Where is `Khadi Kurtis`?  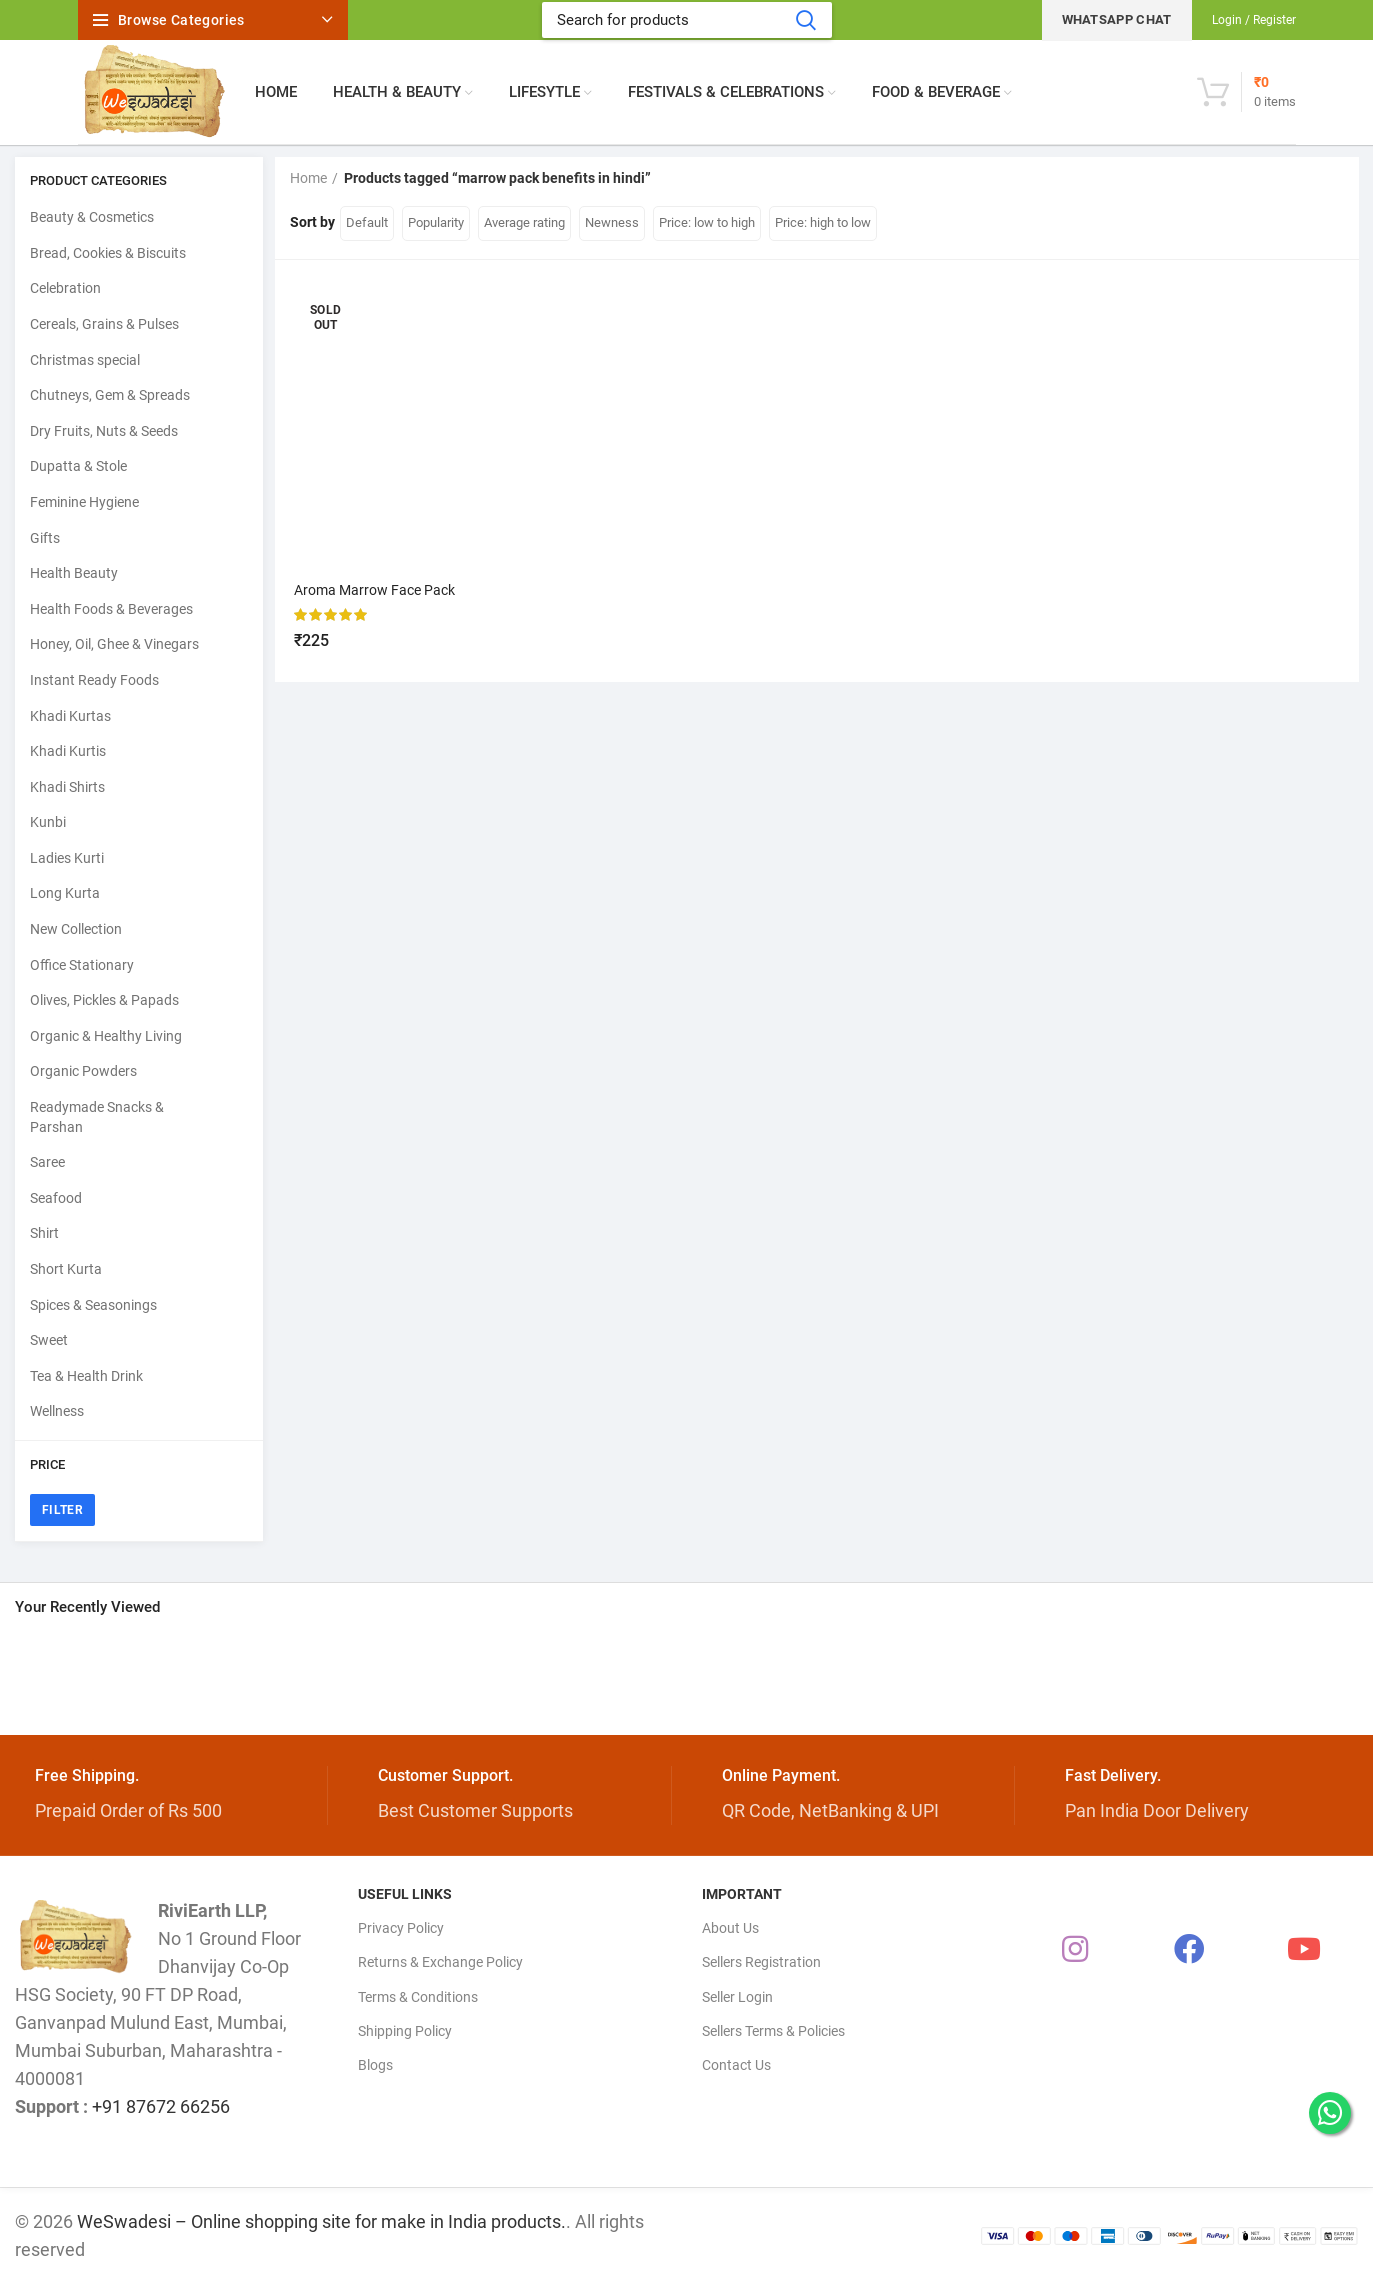 Khadi Kurtis is located at coordinates (68, 751).